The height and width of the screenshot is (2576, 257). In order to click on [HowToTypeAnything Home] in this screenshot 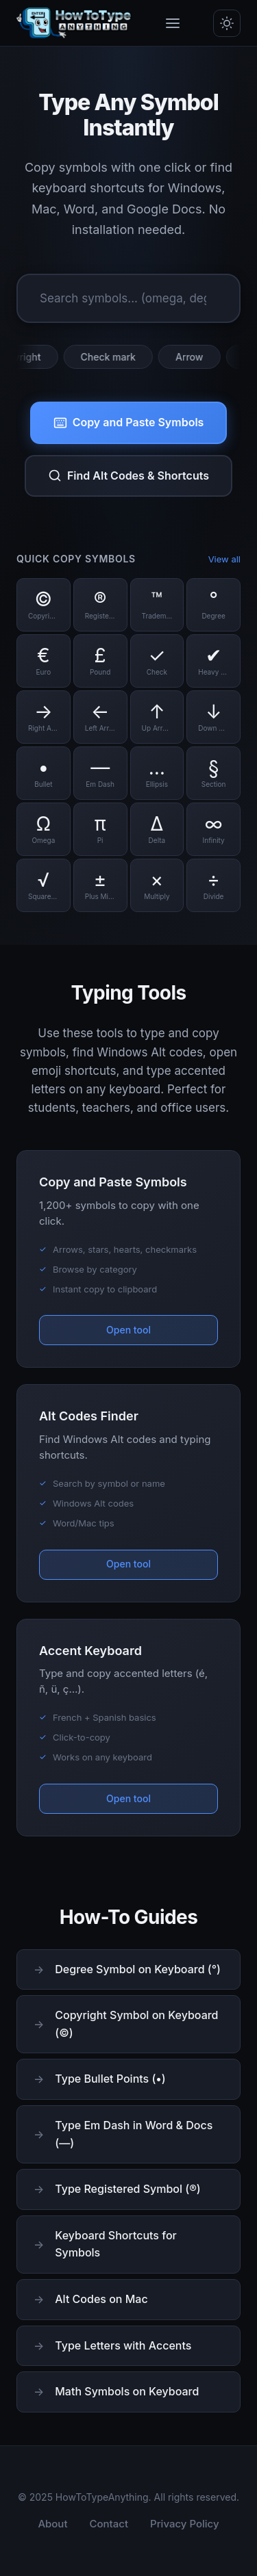, I will do `click(74, 23)`.